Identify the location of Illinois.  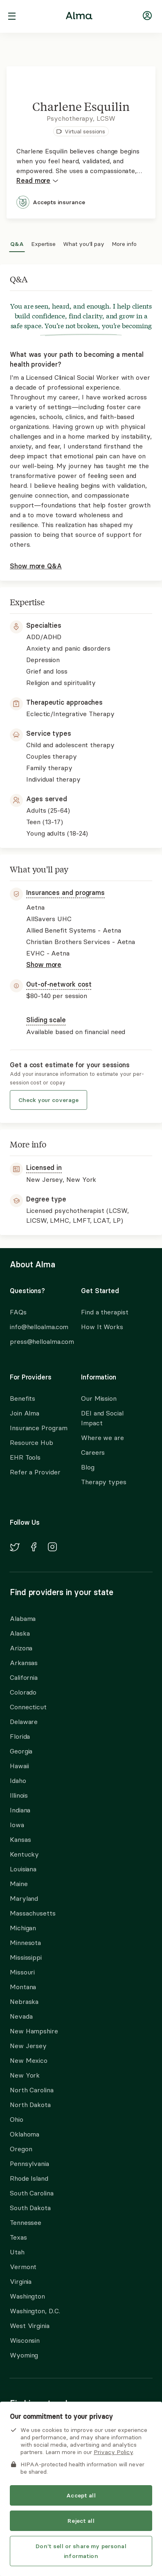
(19, 1795).